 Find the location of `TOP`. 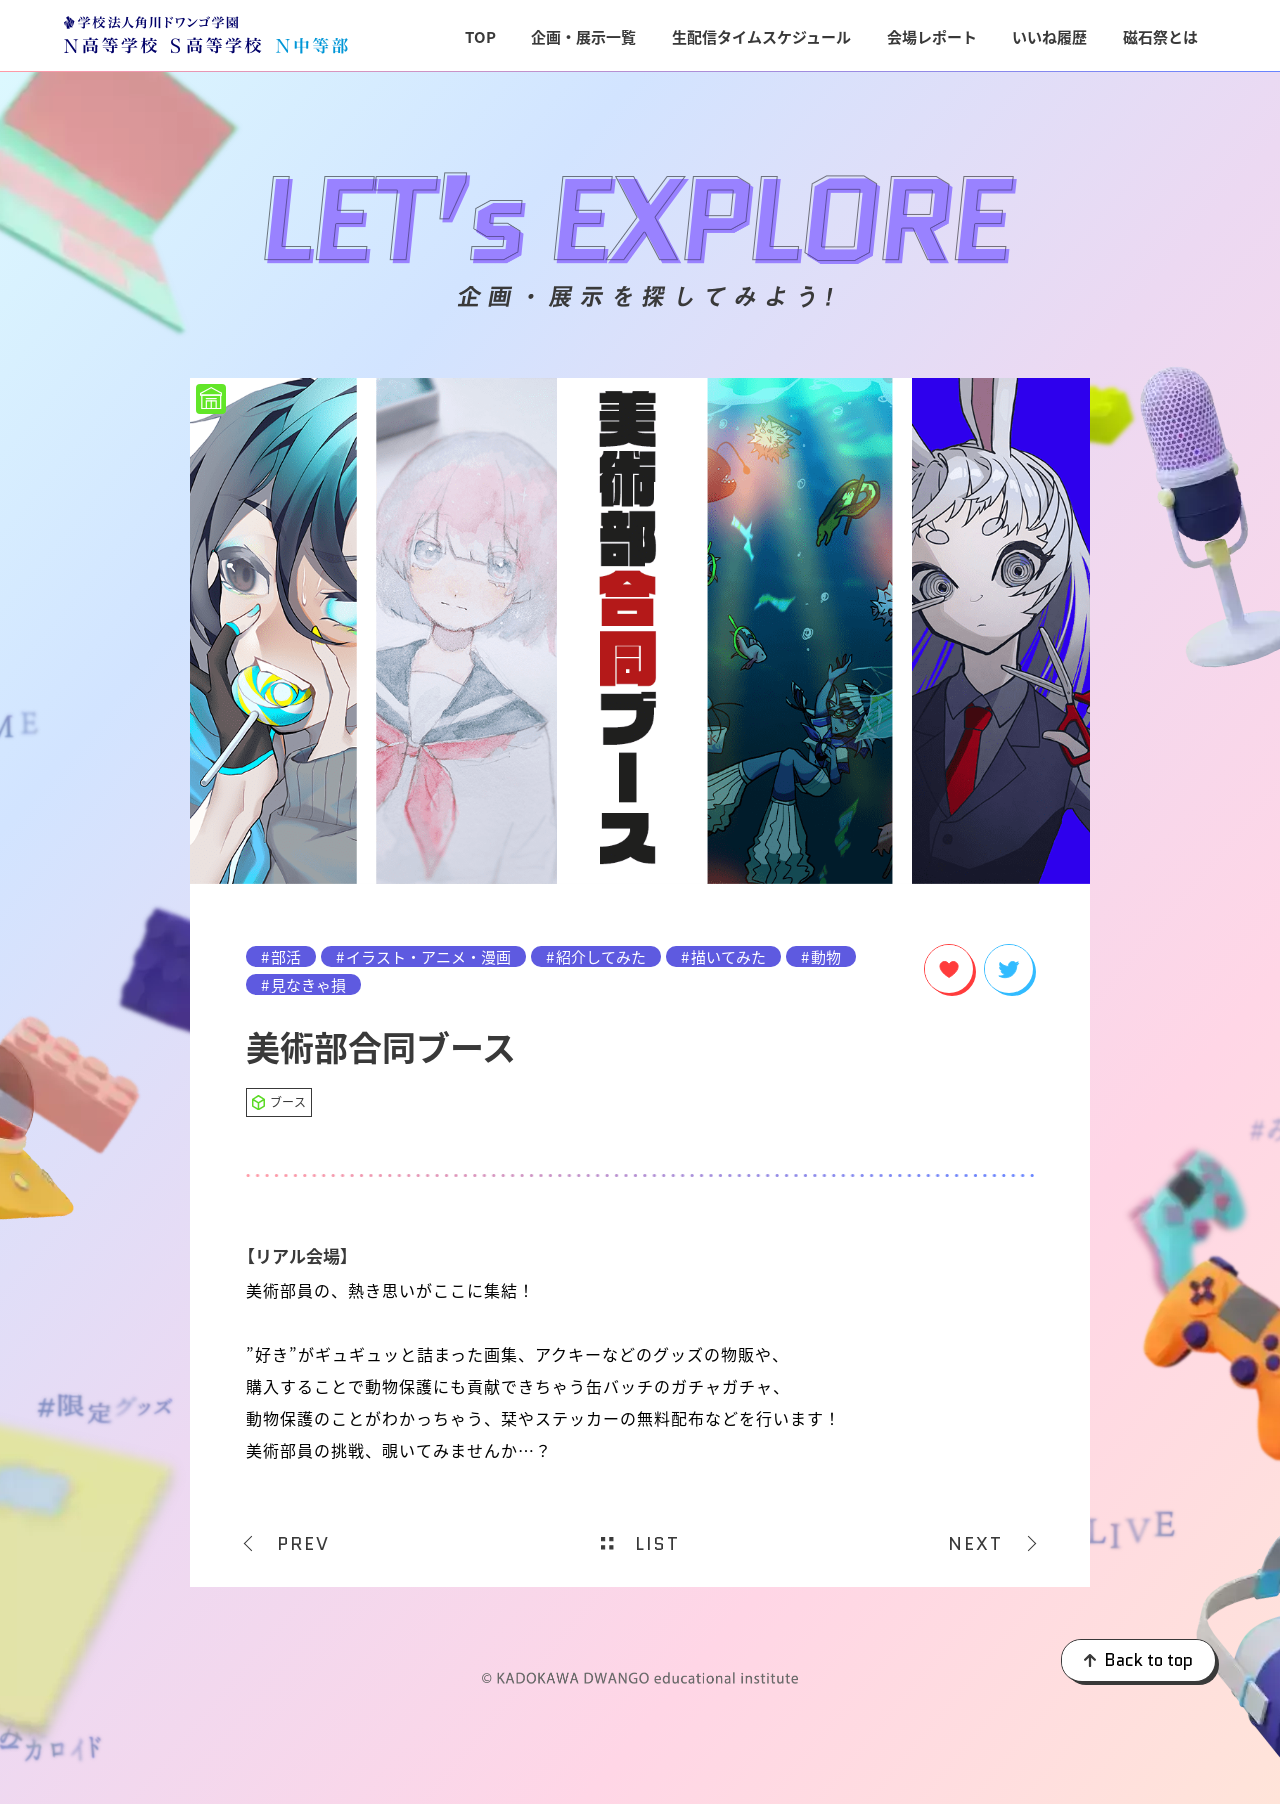

TOP is located at coordinates (480, 36).